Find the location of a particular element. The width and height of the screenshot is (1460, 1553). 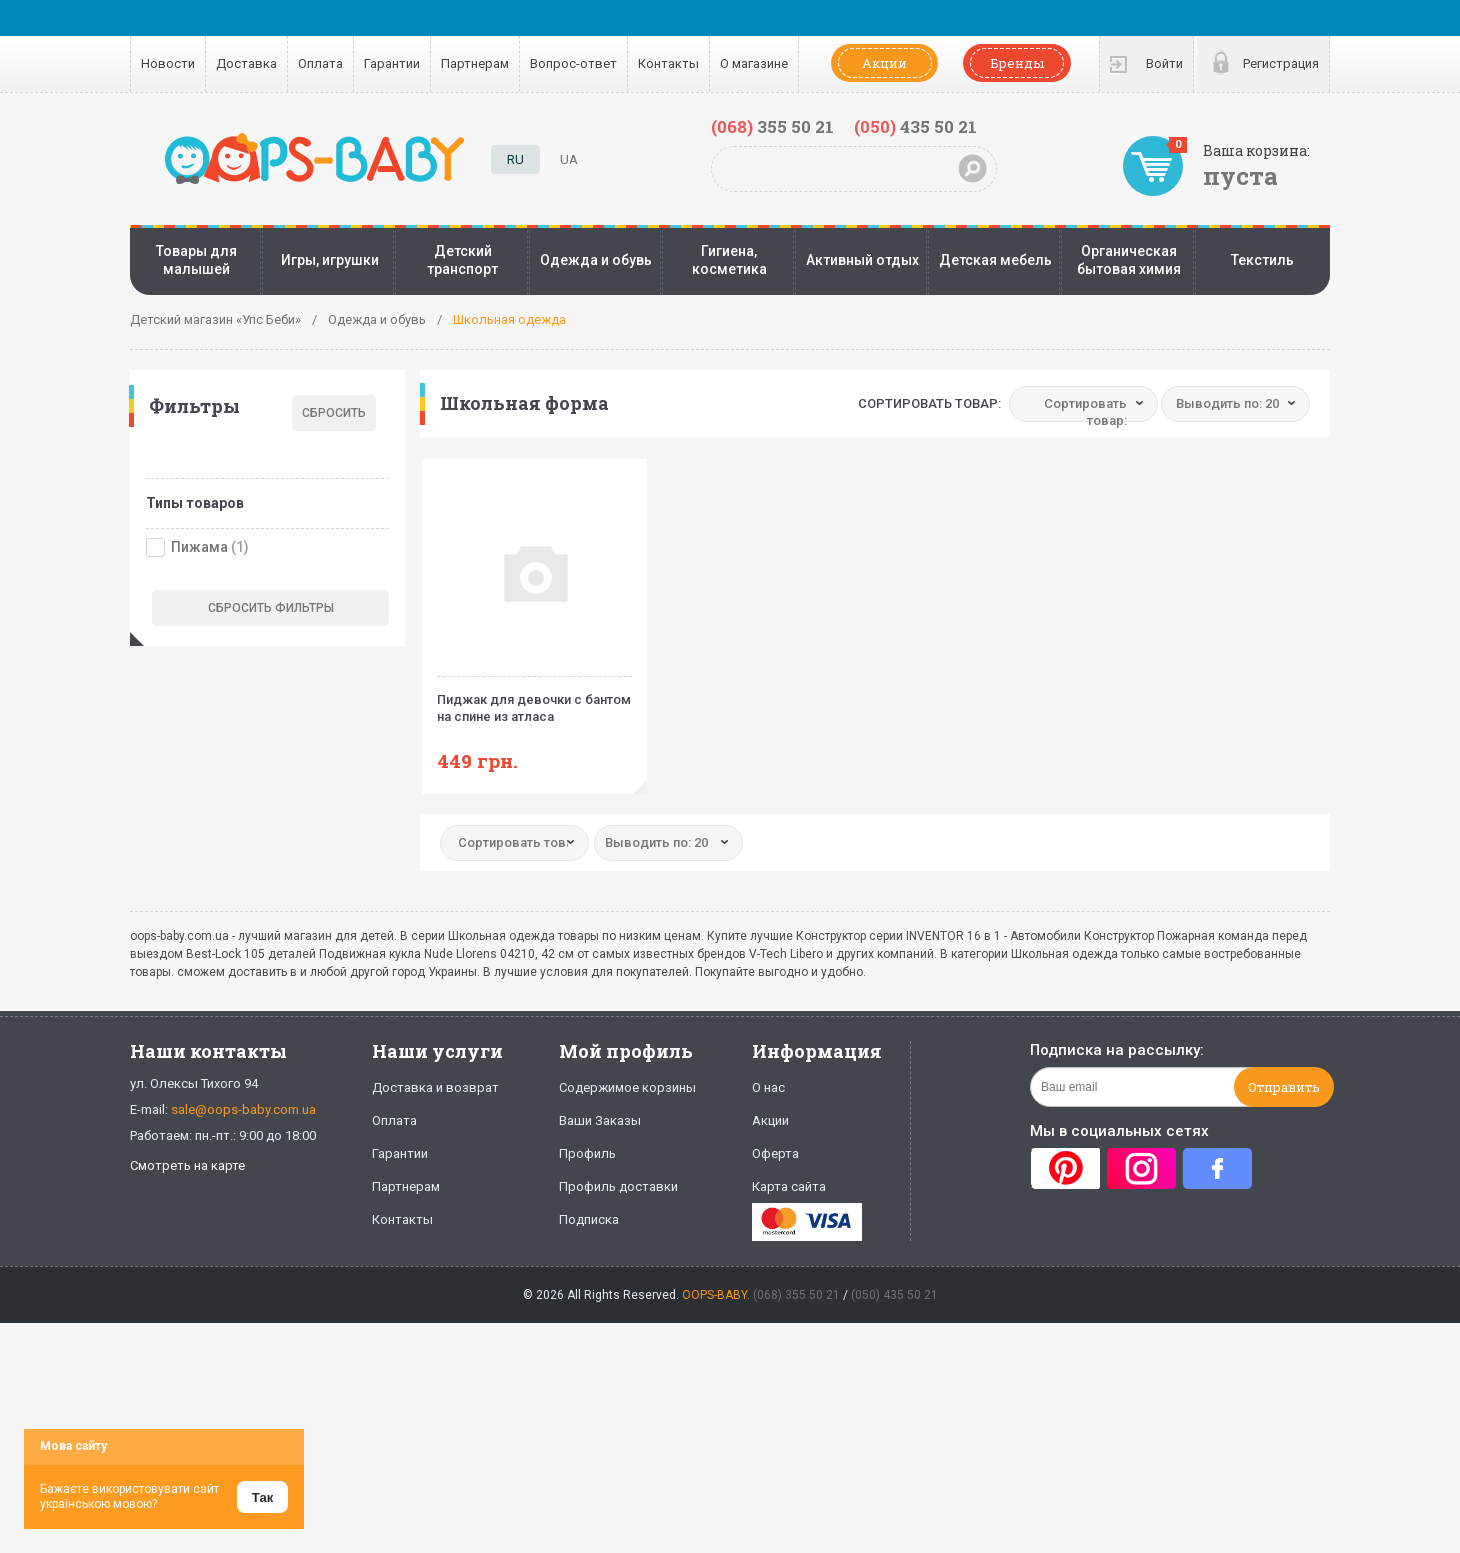

Сортировать товар: is located at coordinates (929, 403).